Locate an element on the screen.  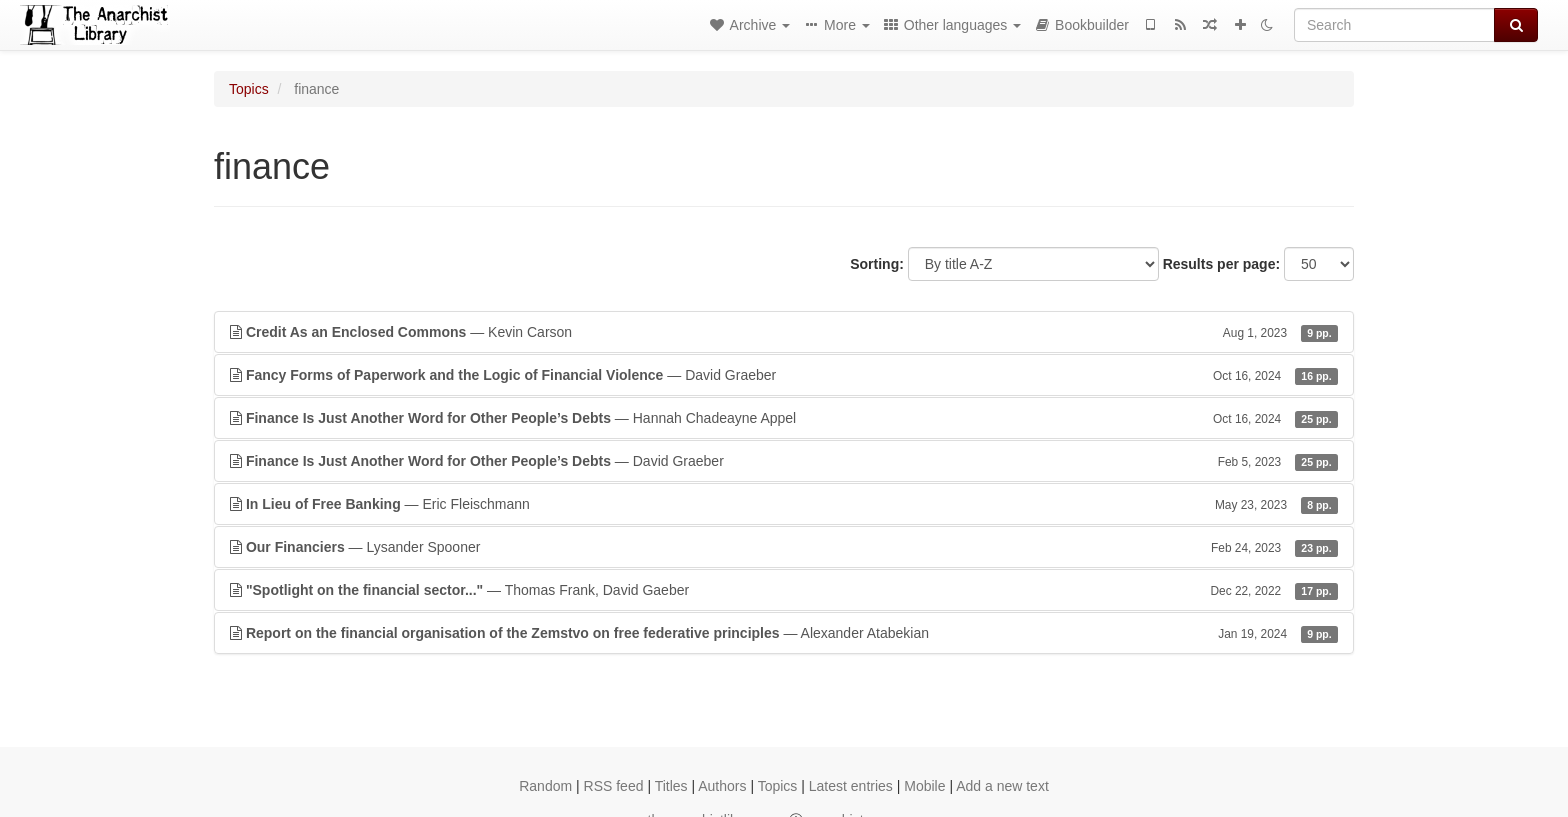
Add a new text is located at coordinates (1002, 786).